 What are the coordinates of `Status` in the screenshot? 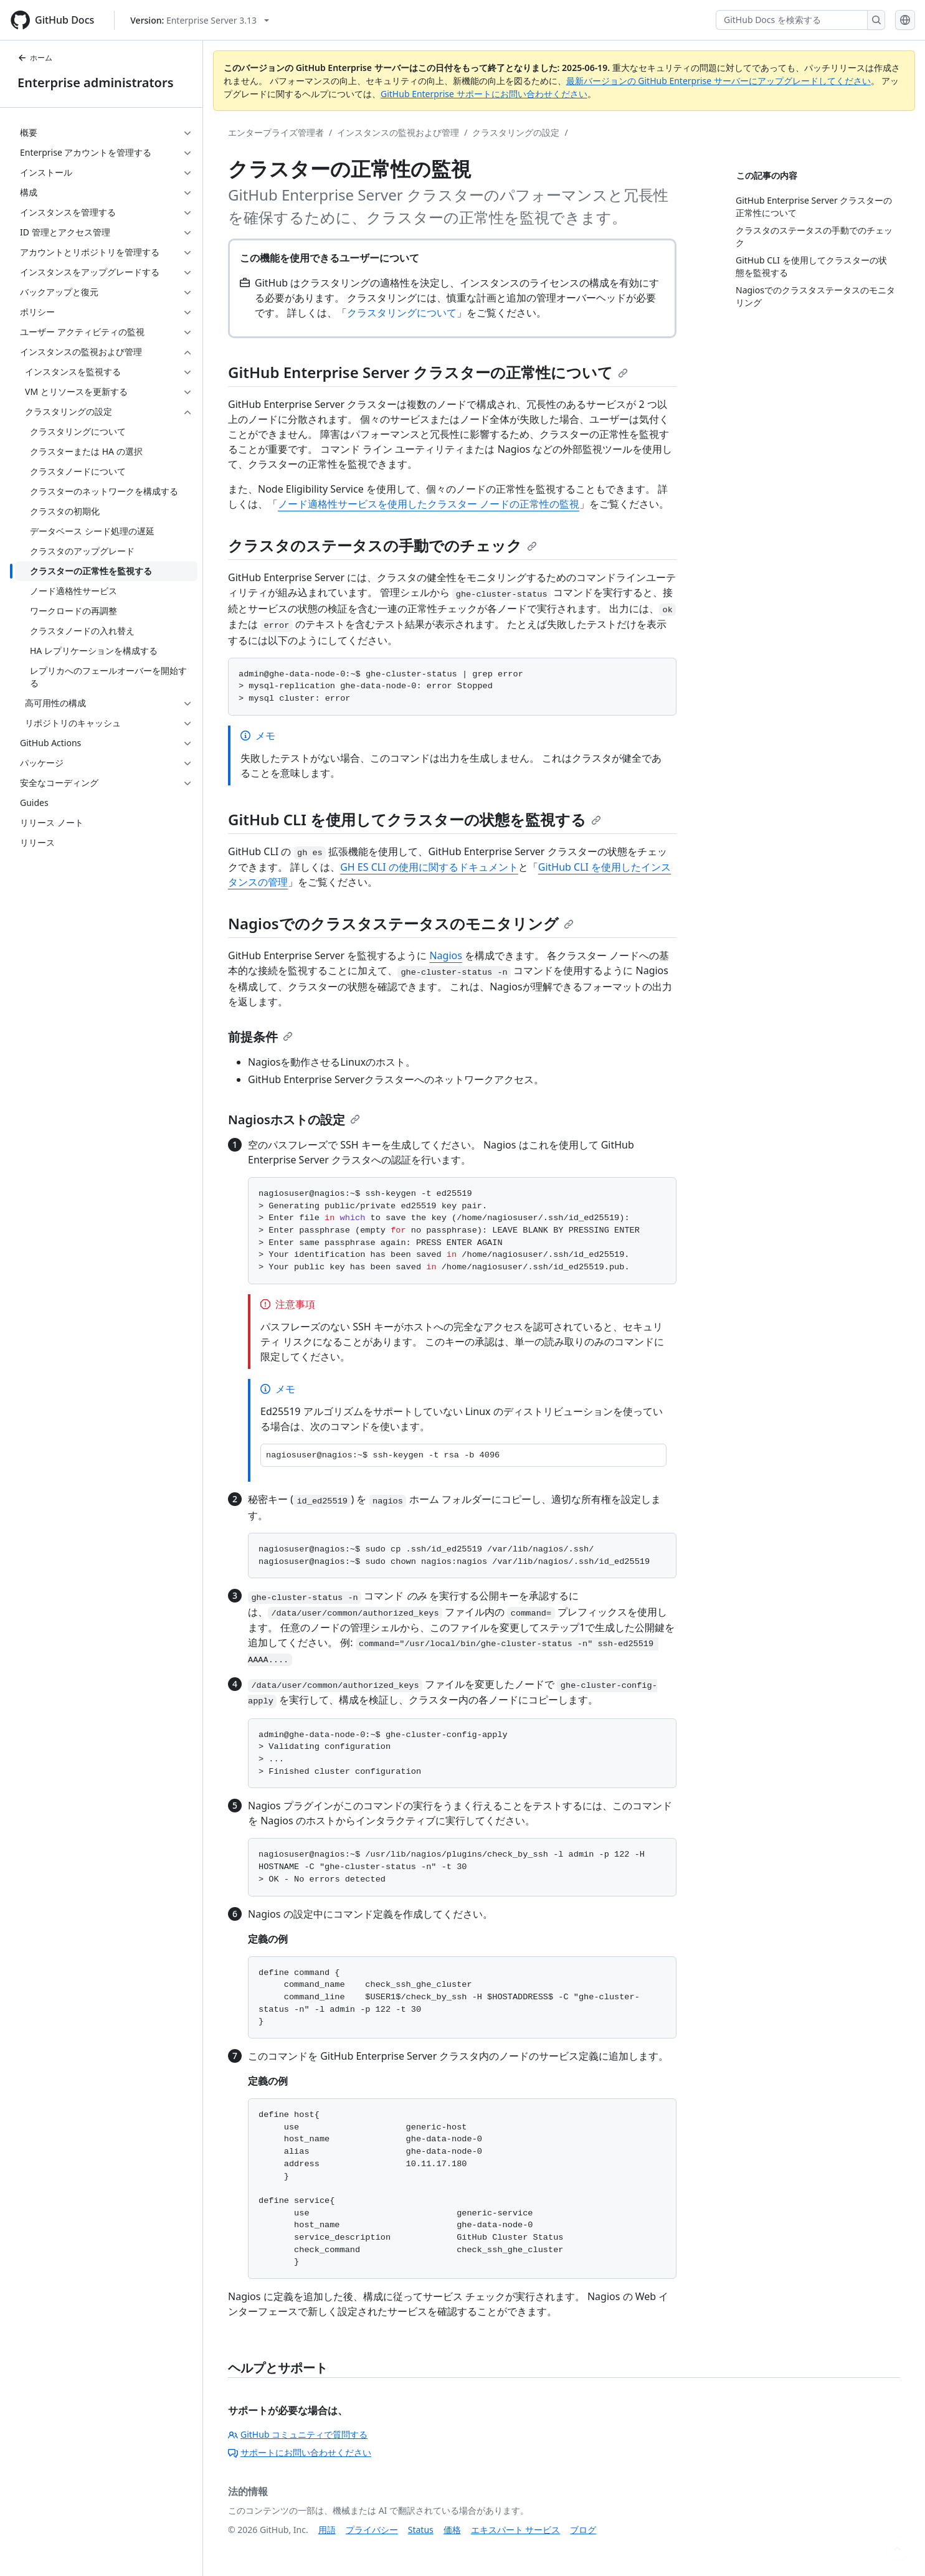 It's located at (421, 2530).